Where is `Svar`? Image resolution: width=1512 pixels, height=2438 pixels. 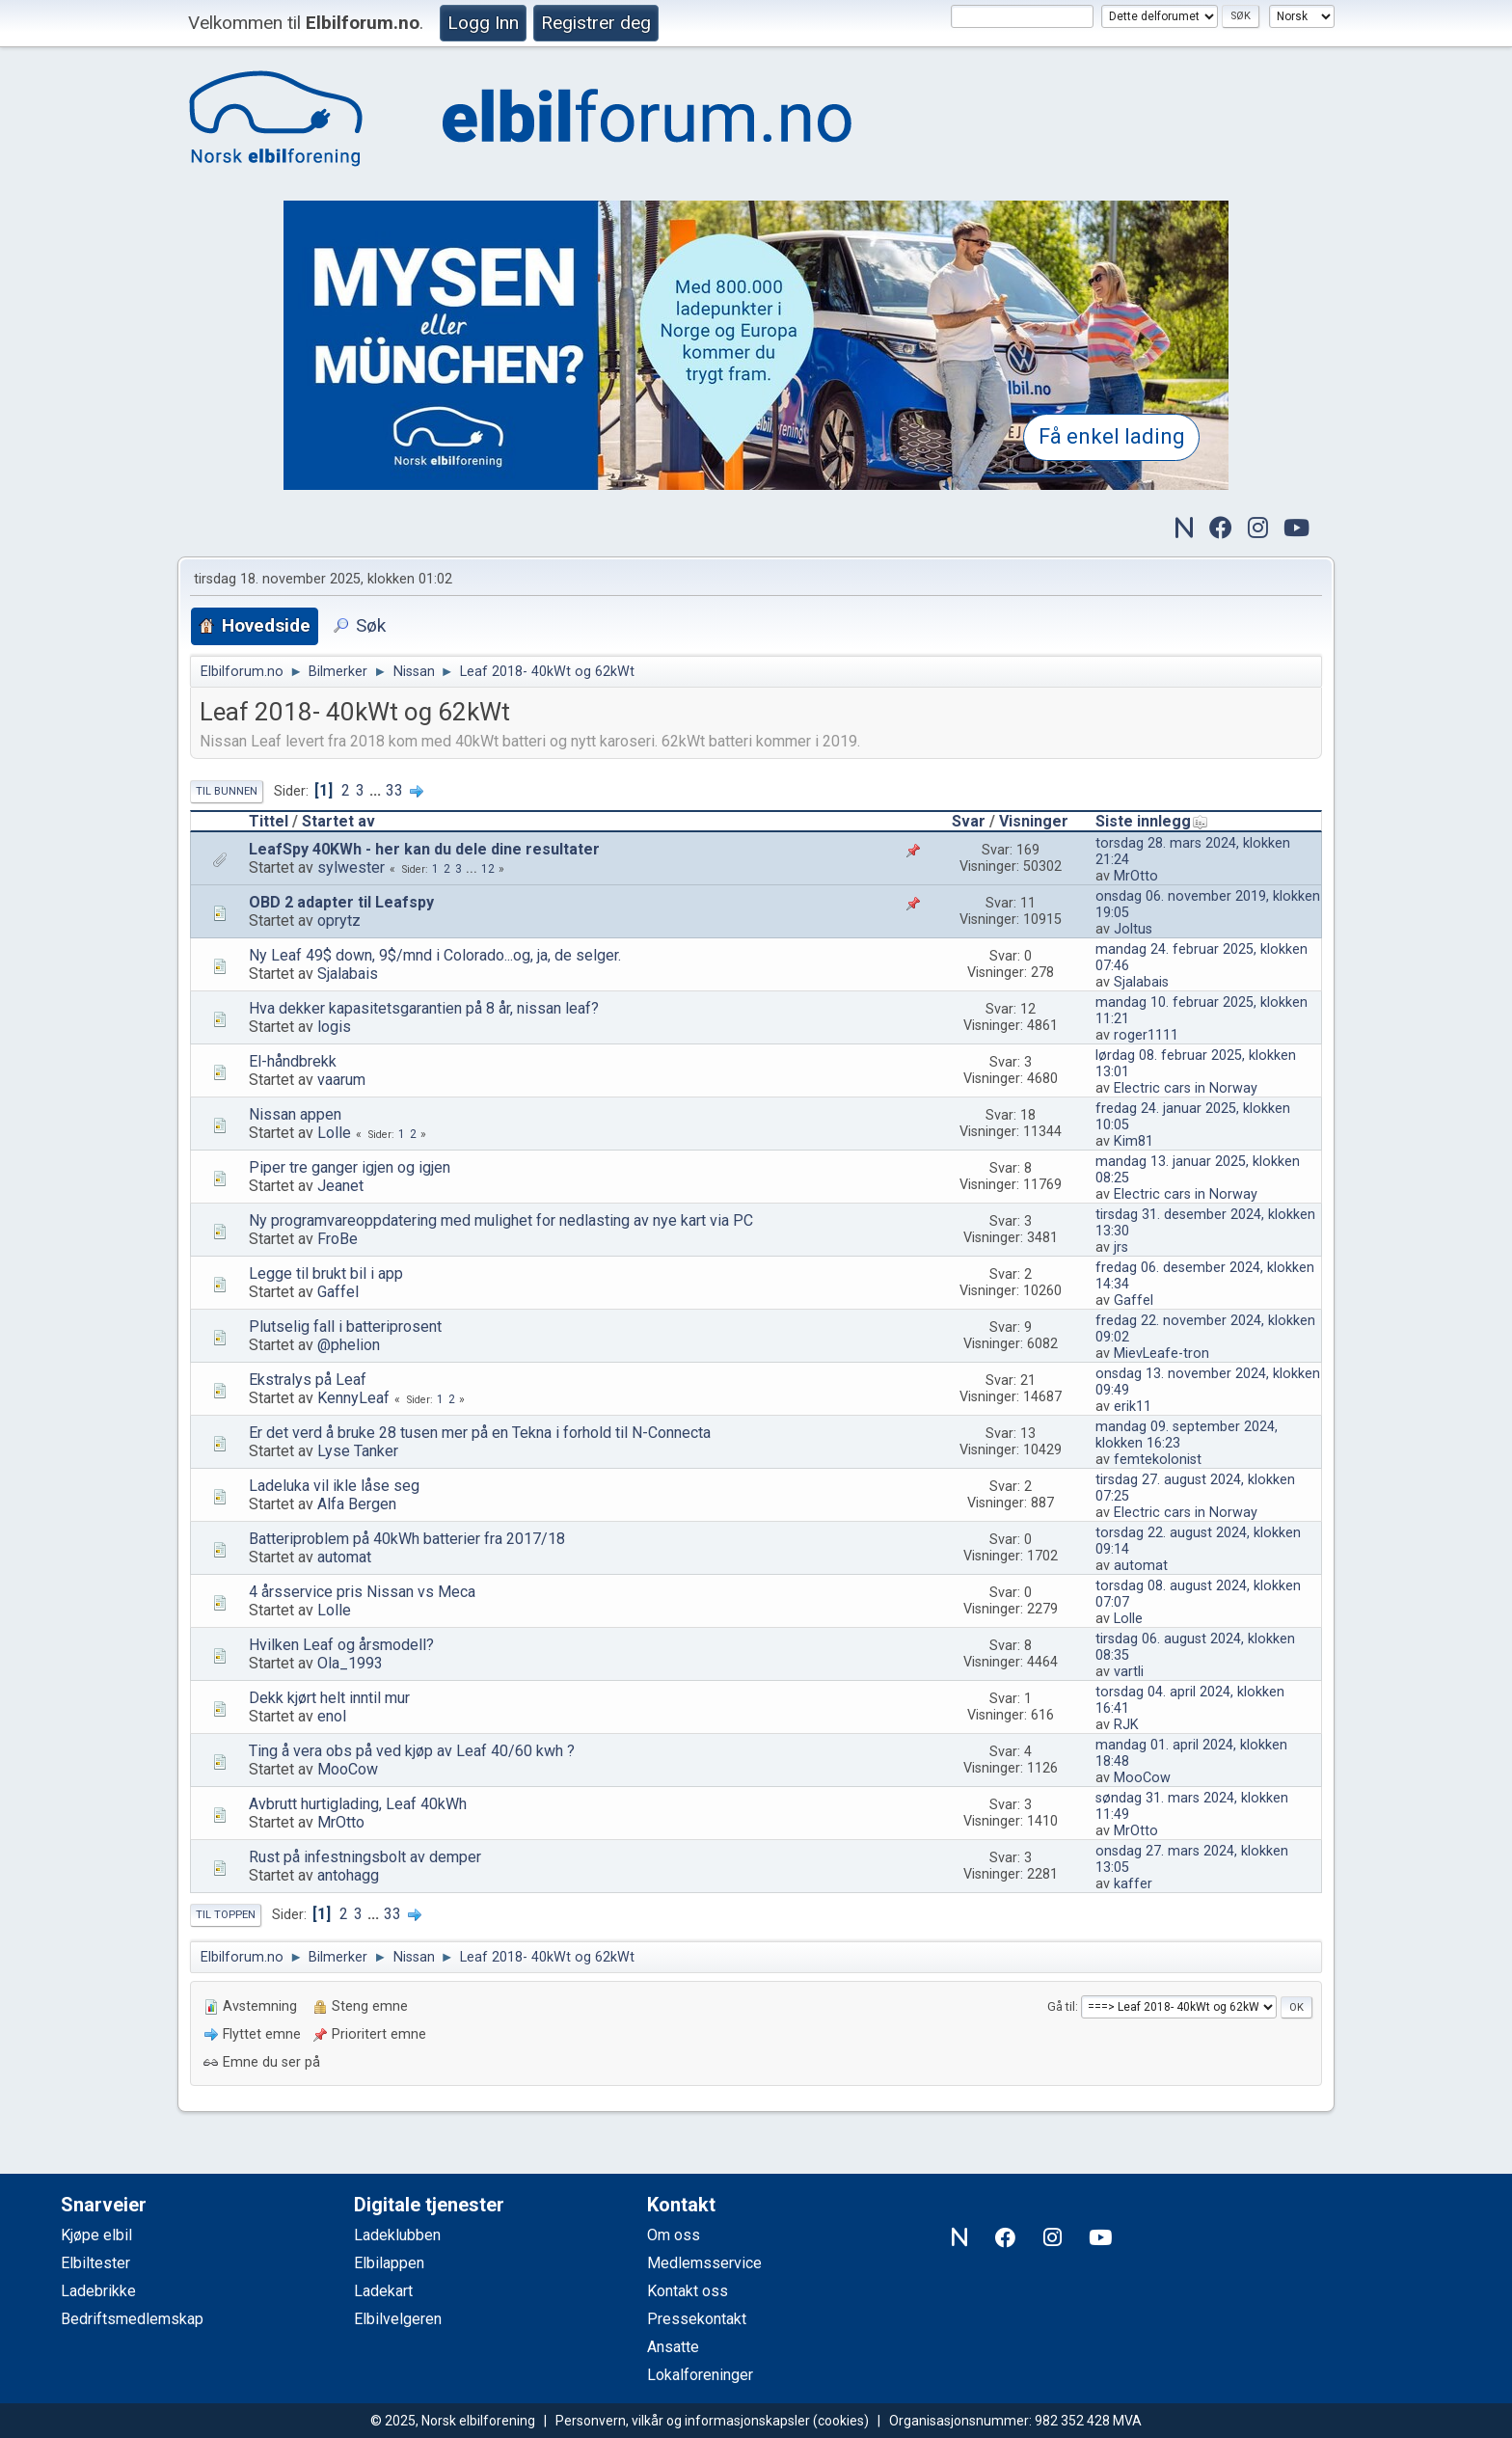 Svar is located at coordinates (969, 821).